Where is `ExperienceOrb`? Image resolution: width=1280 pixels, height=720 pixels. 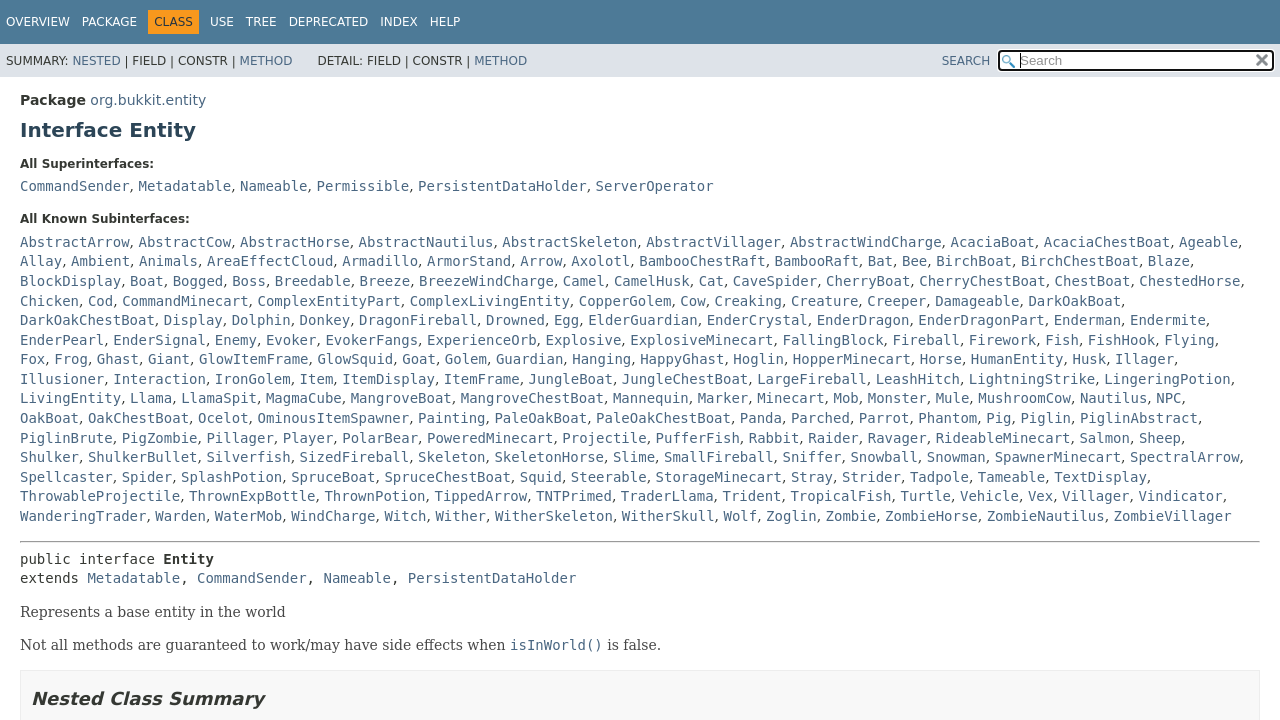
ExperienceOrb is located at coordinates (482, 340).